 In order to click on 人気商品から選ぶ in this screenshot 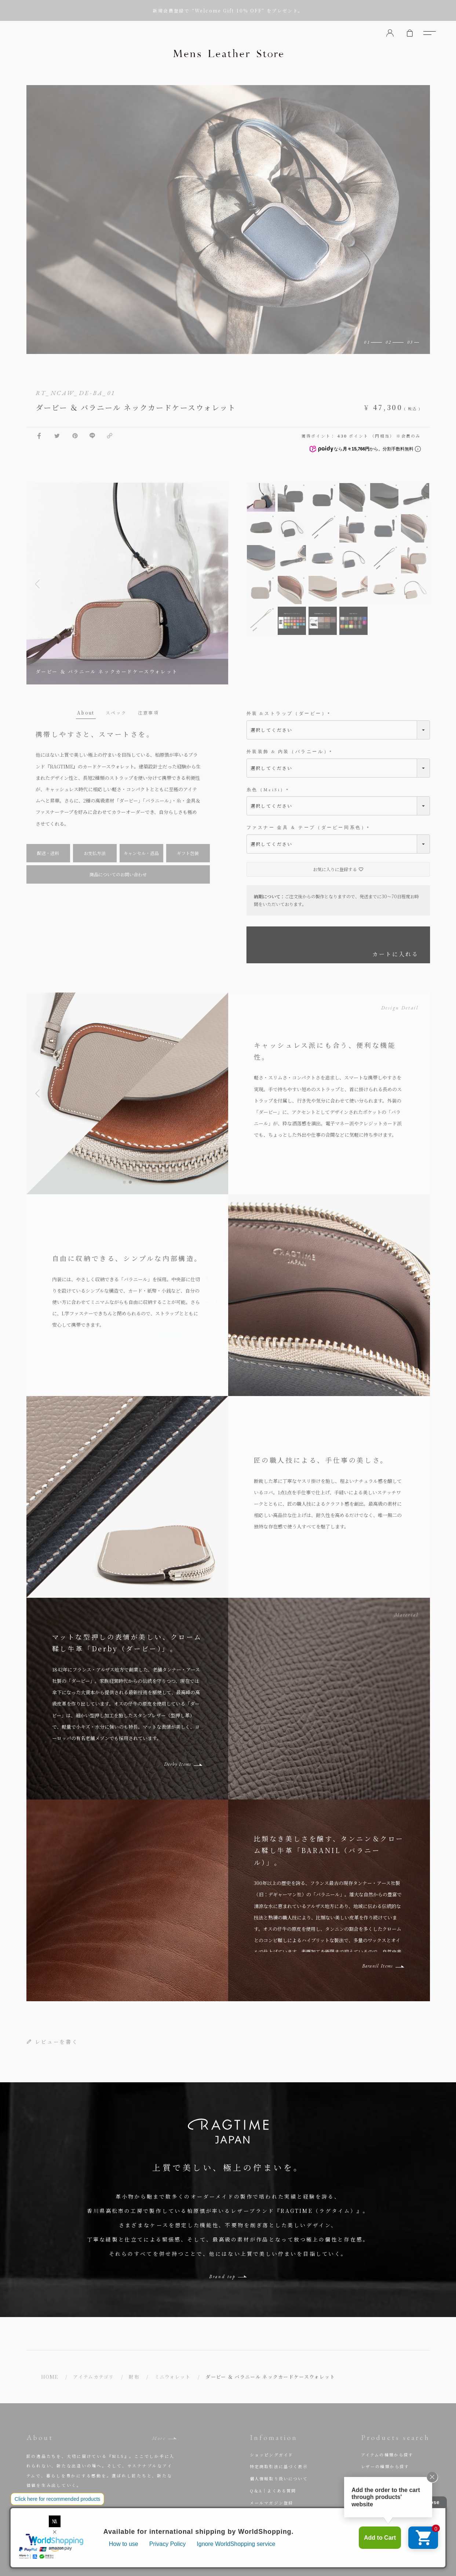, I will do `click(380, 2490)`.